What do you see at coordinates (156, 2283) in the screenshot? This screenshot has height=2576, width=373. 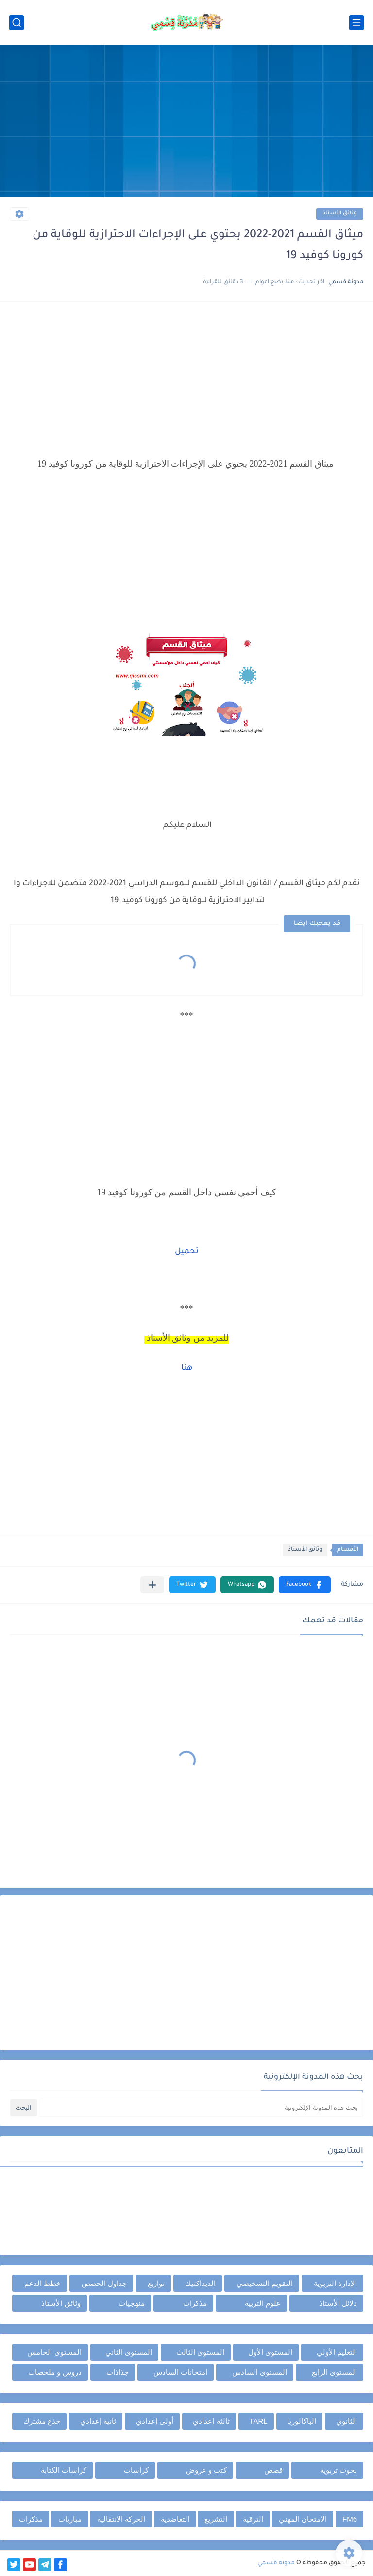 I see `توازيع` at bounding box center [156, 2283].